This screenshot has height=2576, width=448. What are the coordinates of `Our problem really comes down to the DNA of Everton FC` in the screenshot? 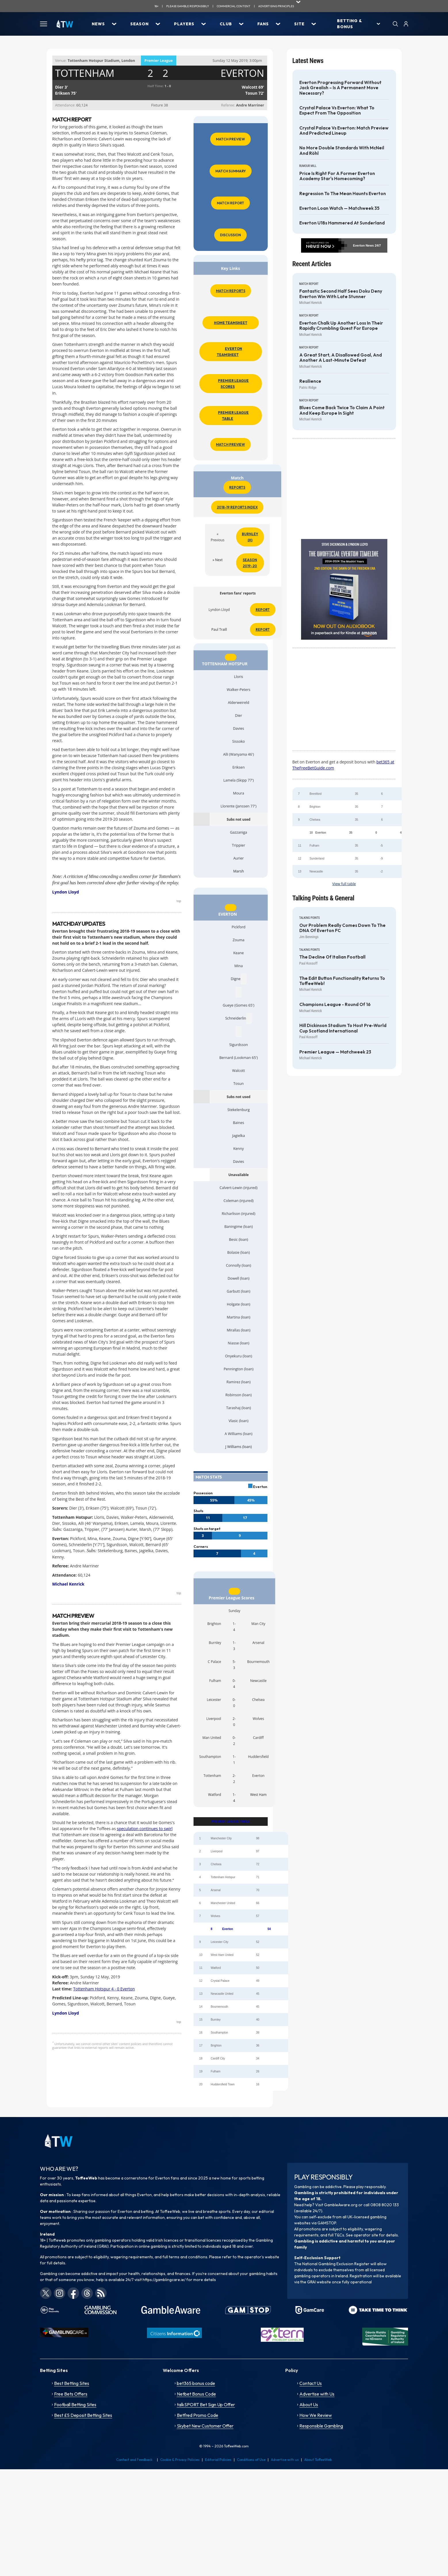 It's located at (342, 928).